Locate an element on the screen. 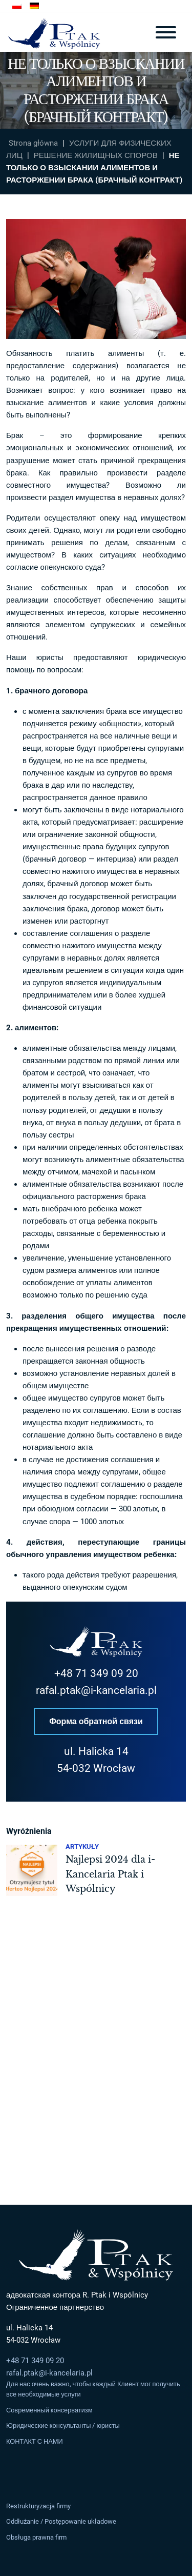 Image resolution: width=192 pixels, height=2576 pixels. Artykuły is located at coordinates (82, 1846).